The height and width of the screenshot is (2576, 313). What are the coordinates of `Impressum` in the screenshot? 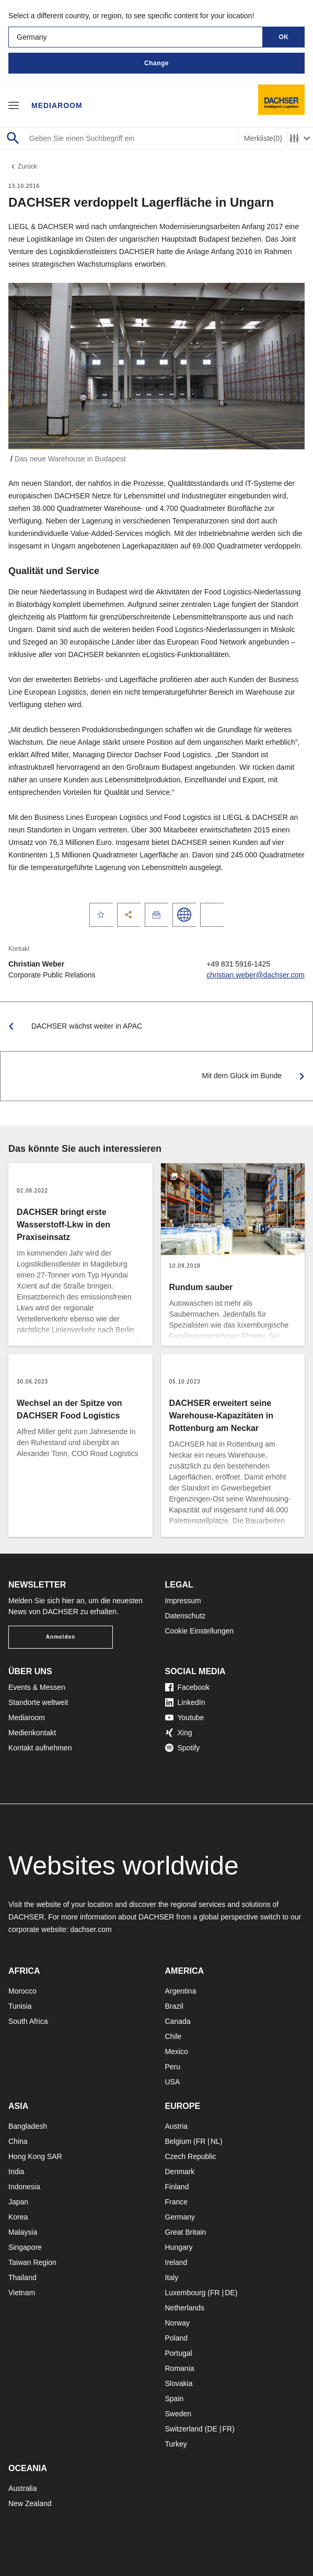 It's located at (183, 1600).